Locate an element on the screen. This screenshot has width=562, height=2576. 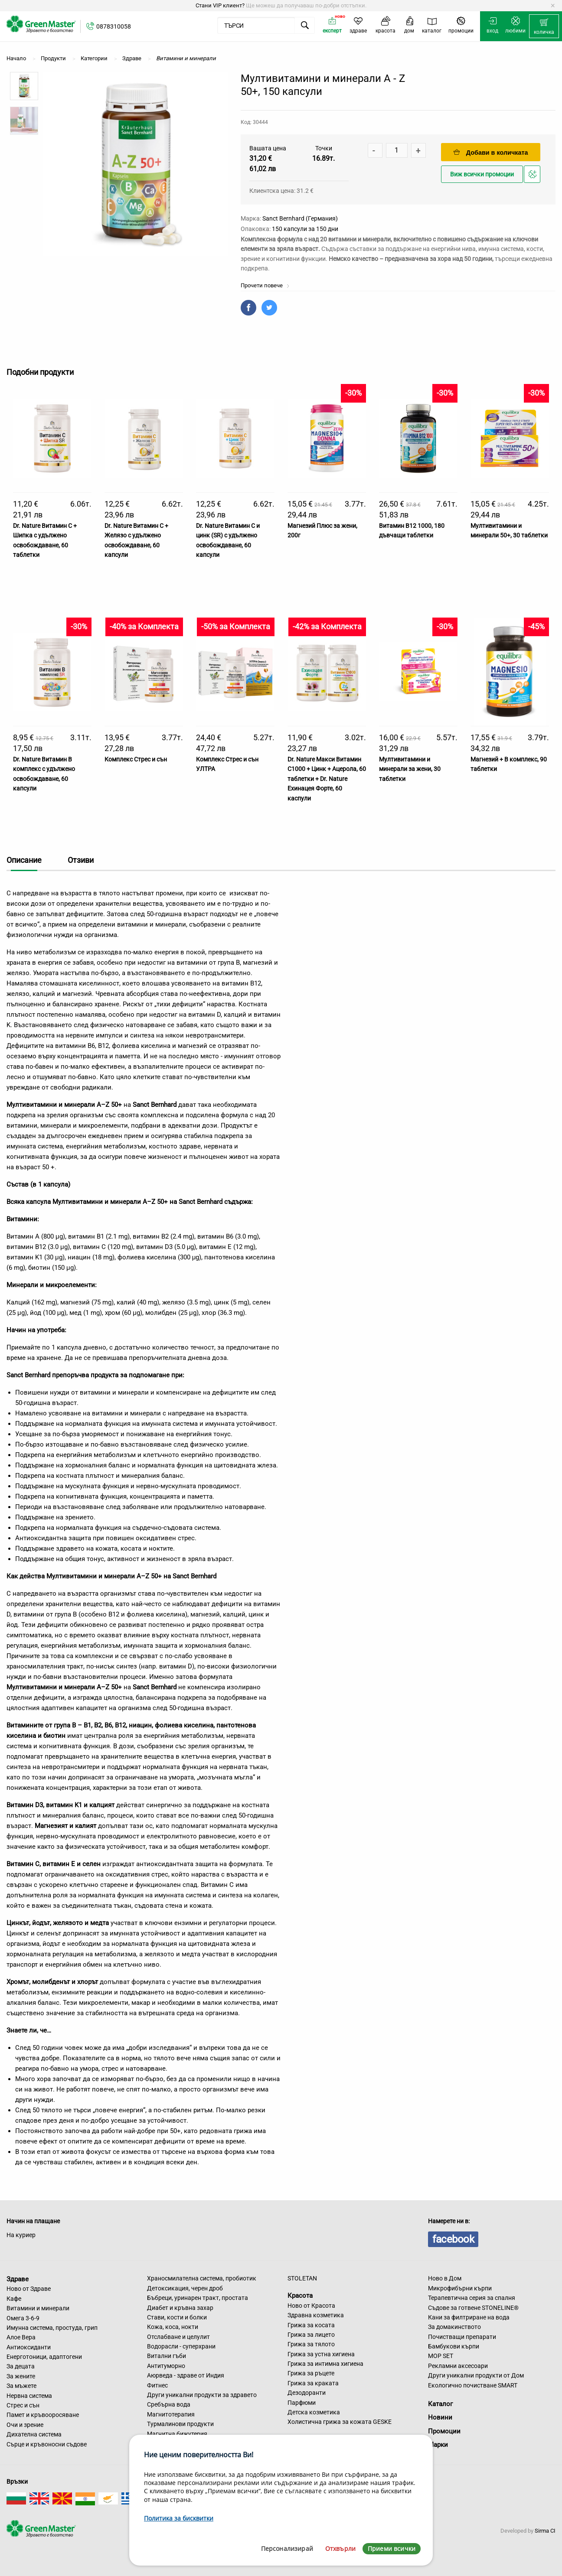
Микрофибърни кърпи is located at coordinates (460, 2288).